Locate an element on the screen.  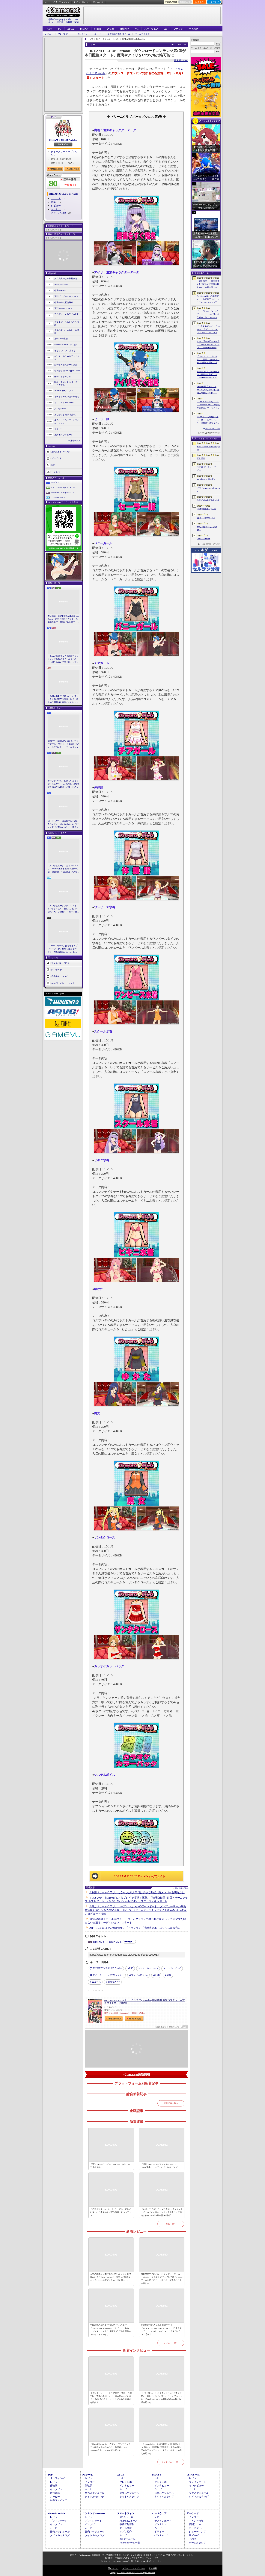
放課後れびゅあーず！ is located at coordinates (64, 434).